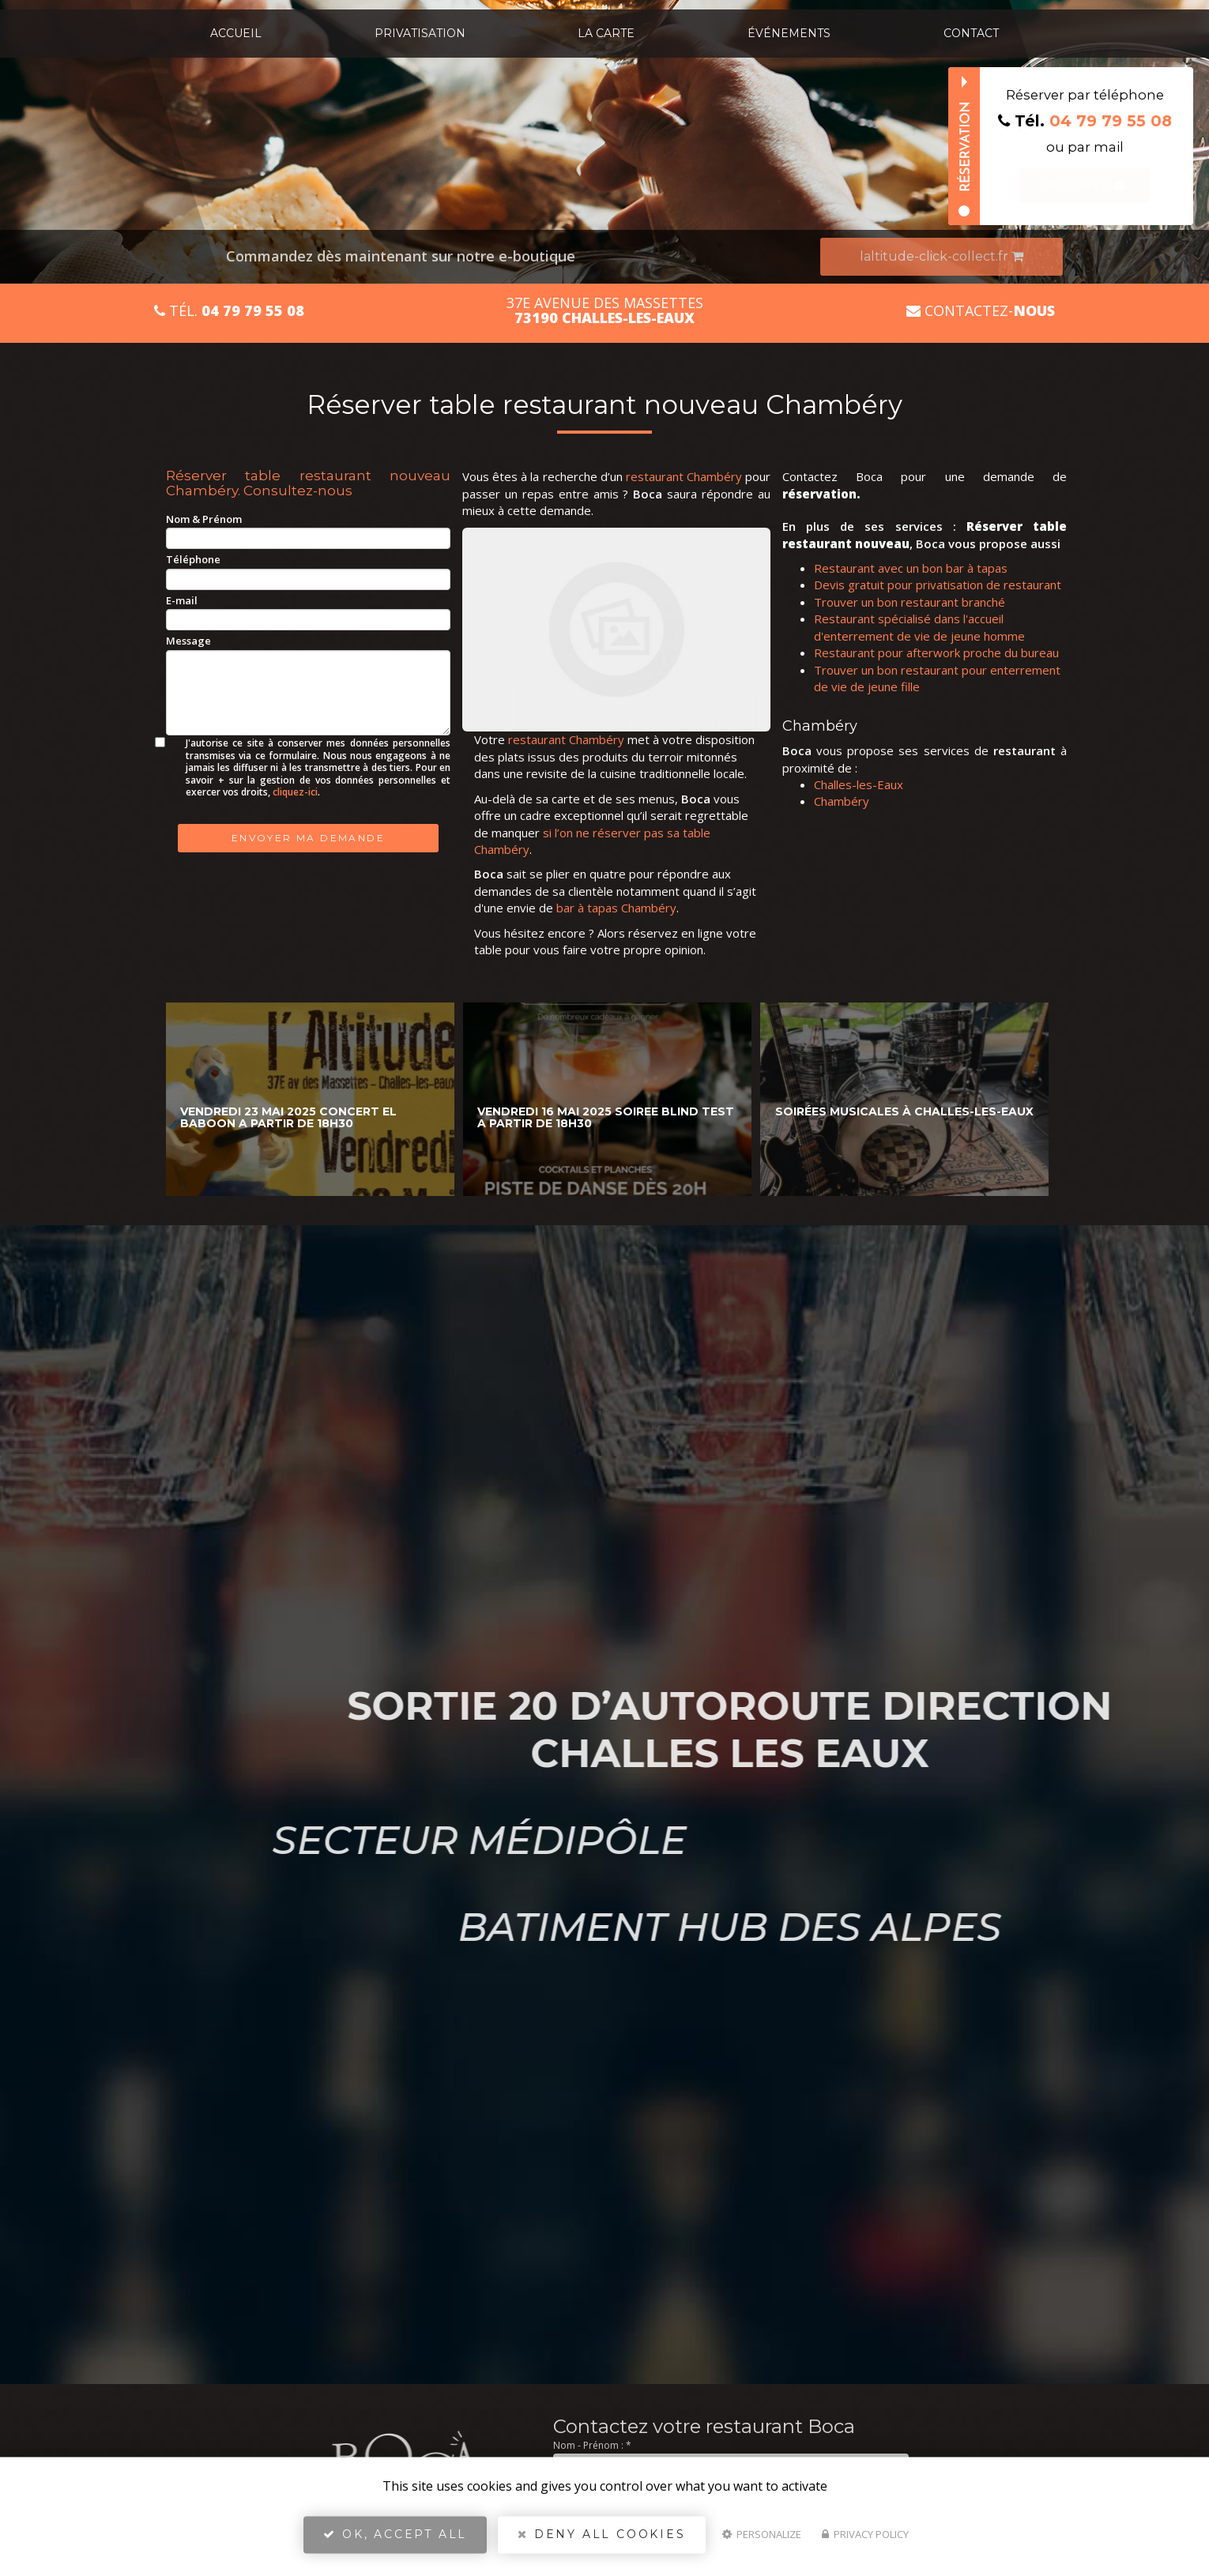 The height and width of the screenshot is (2576, 1209). I want to click on Deny all cookies, so click(601, 2541).